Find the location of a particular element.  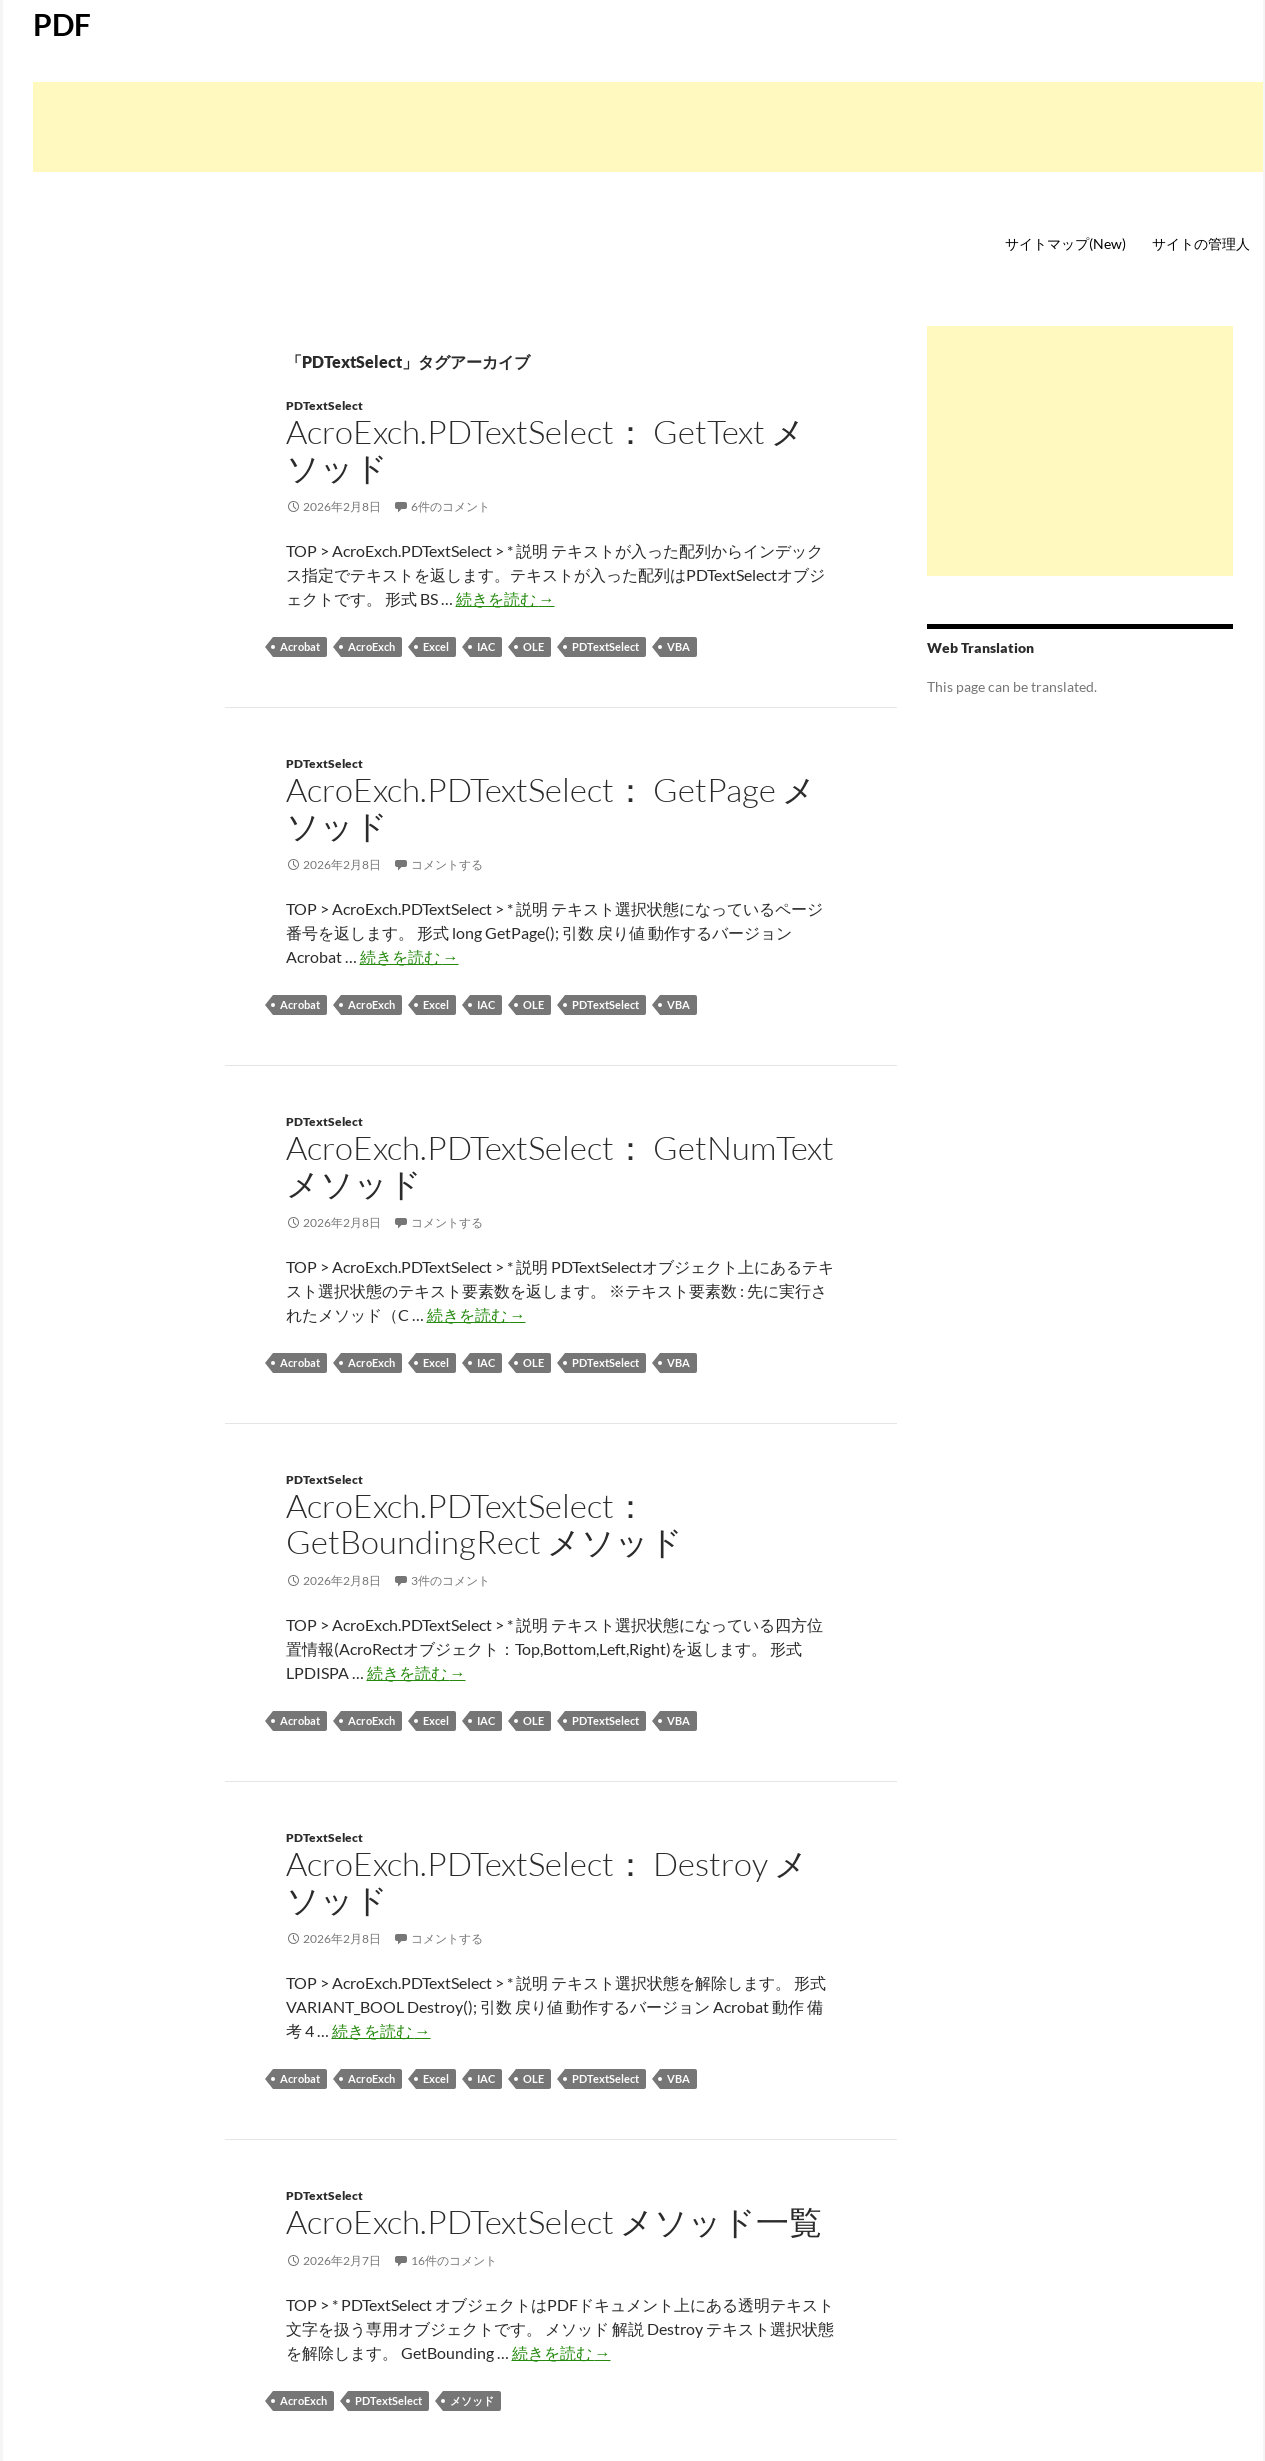

メソッド is located at coordinates (472, 2400).